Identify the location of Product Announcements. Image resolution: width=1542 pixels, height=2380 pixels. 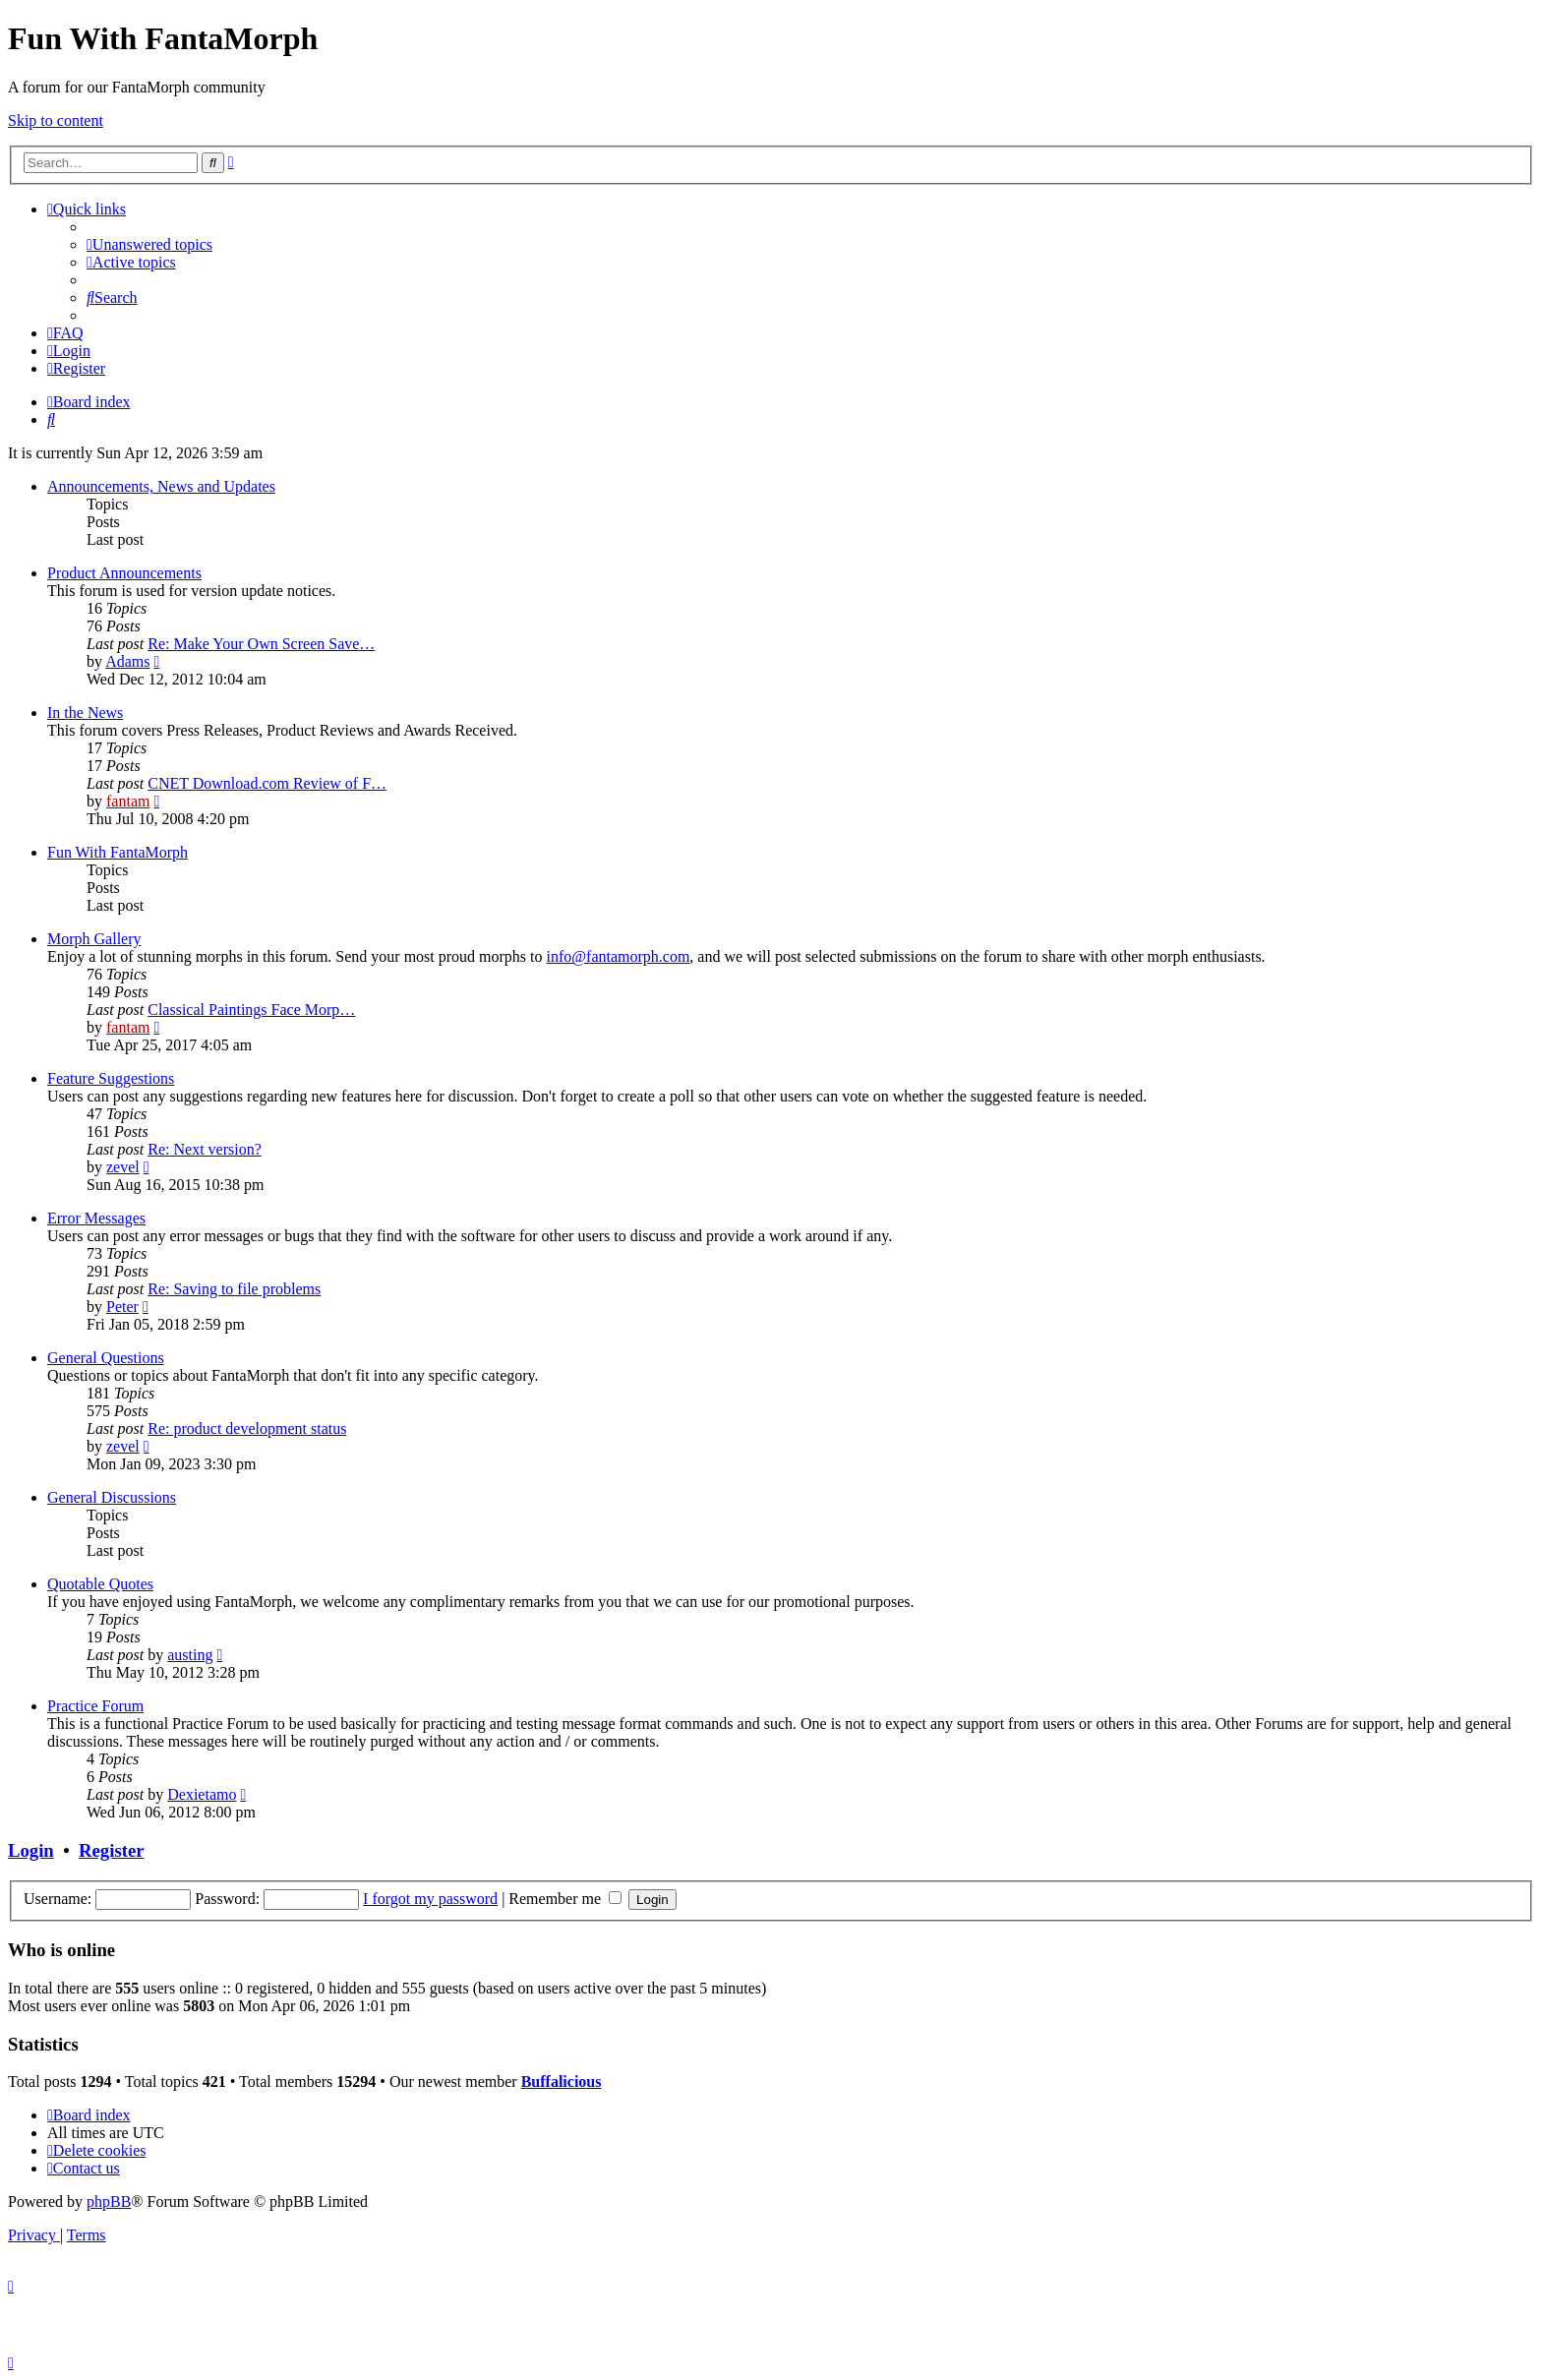
(124, 573).